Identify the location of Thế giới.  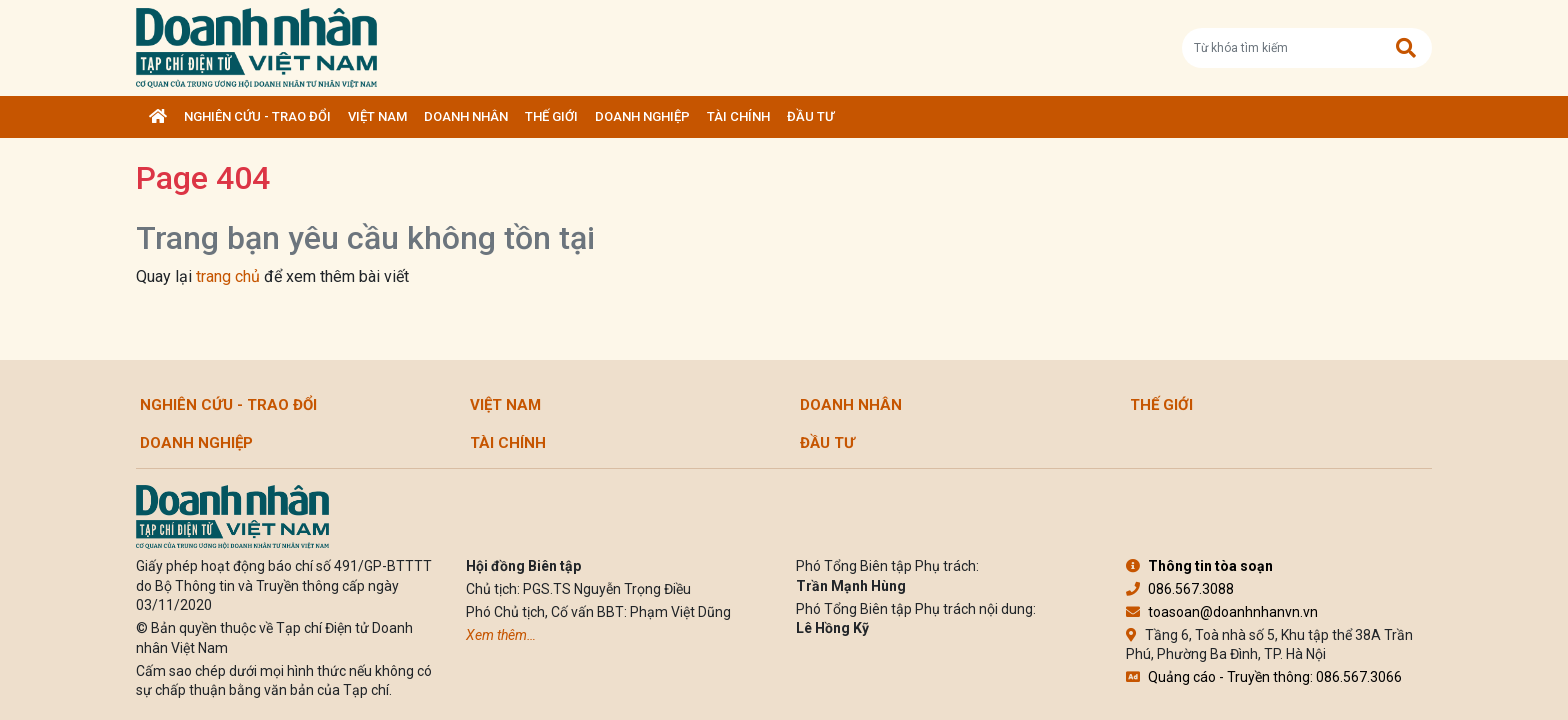
(551, 116).